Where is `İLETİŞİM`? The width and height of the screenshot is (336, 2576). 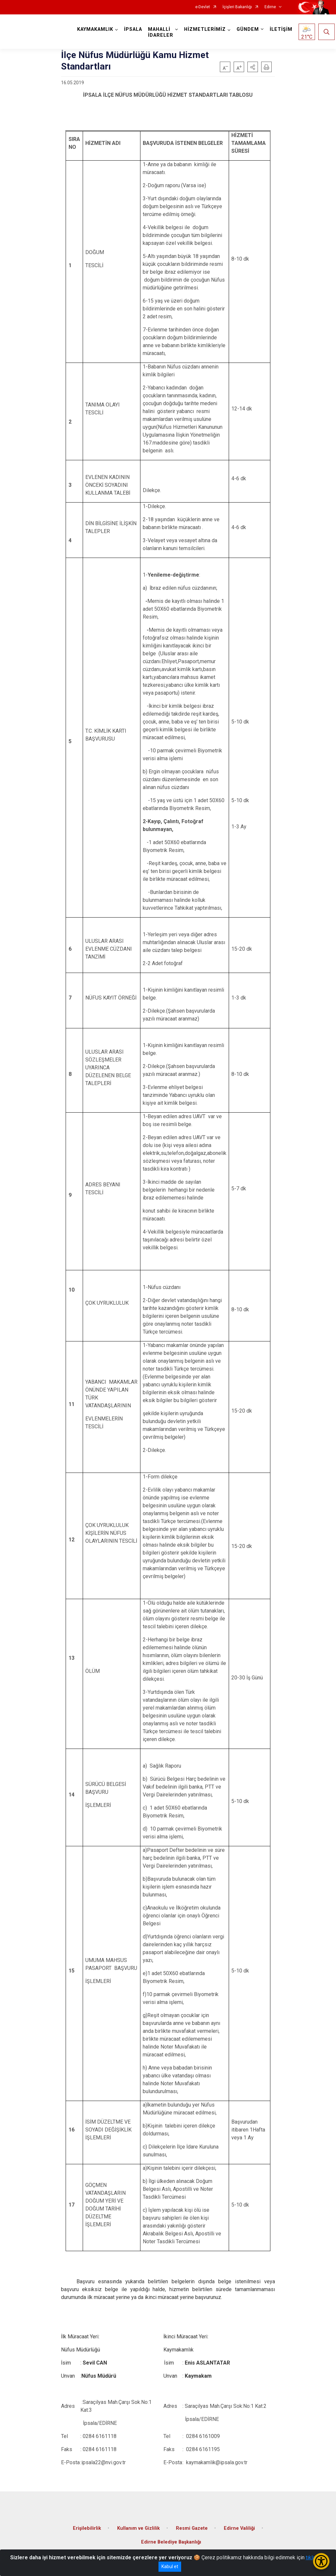
İLETİŞİM is located at coordinates (281, 29).